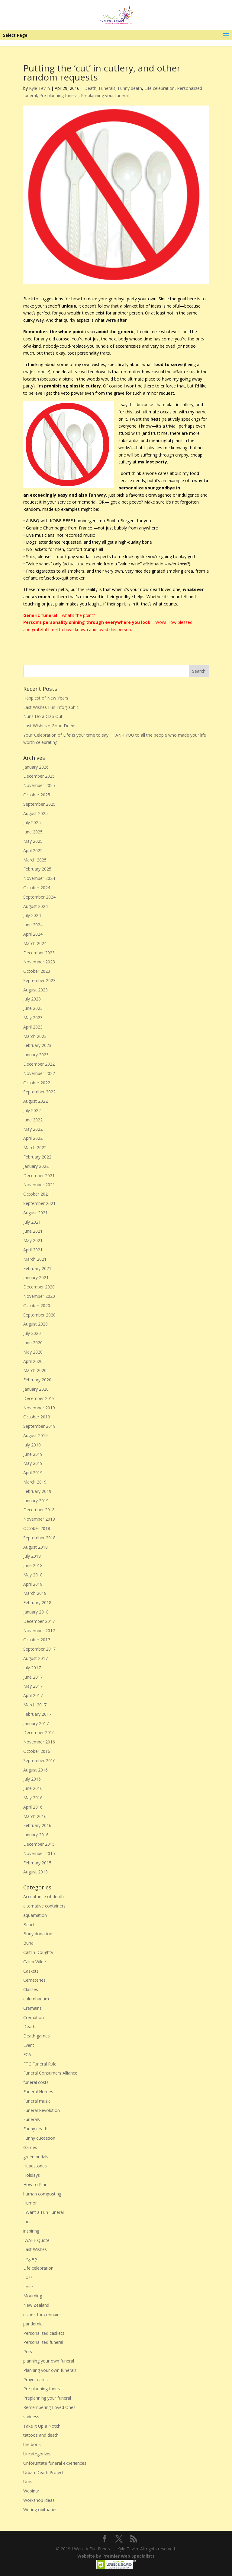 The width and height of the screenshot is (232, 2576). What do you see at coordinates (35, 1435) in the screenshot?
I see `August 2019` at bounding box center [35, 1435].